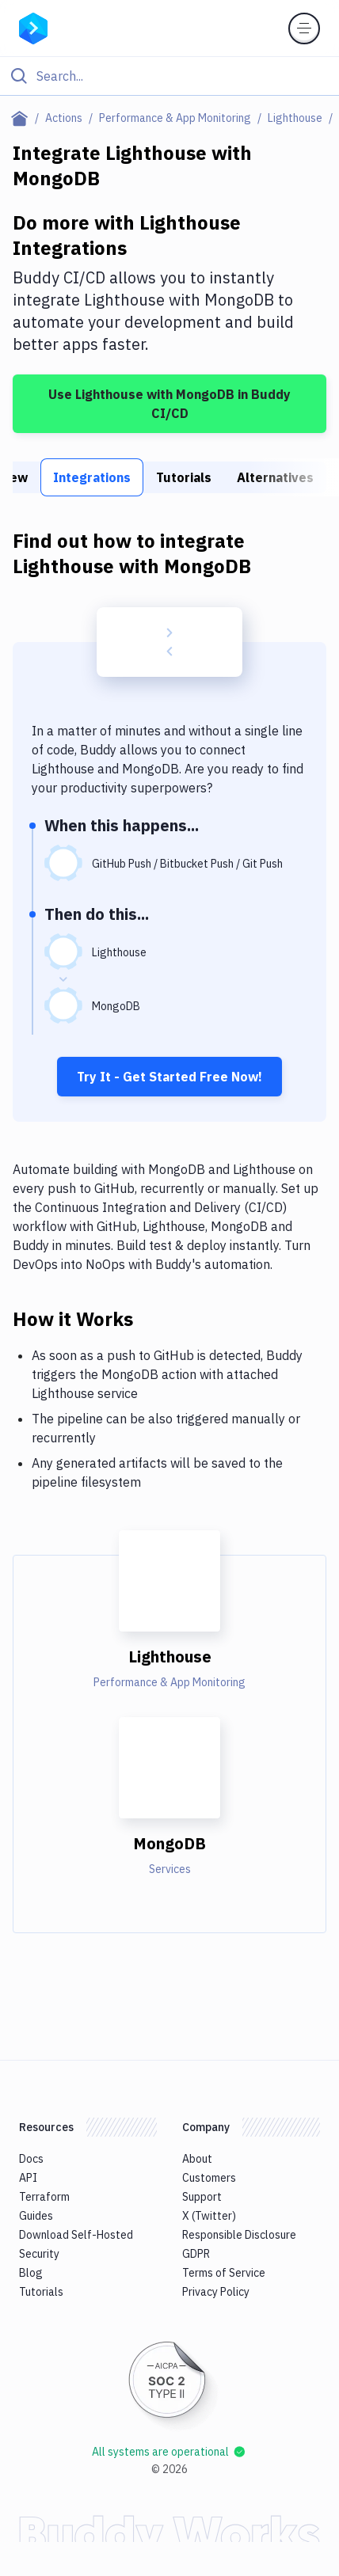  Describe the element at coordinates (183, 477) in the screenshot. I see `Tutorials` at that location.